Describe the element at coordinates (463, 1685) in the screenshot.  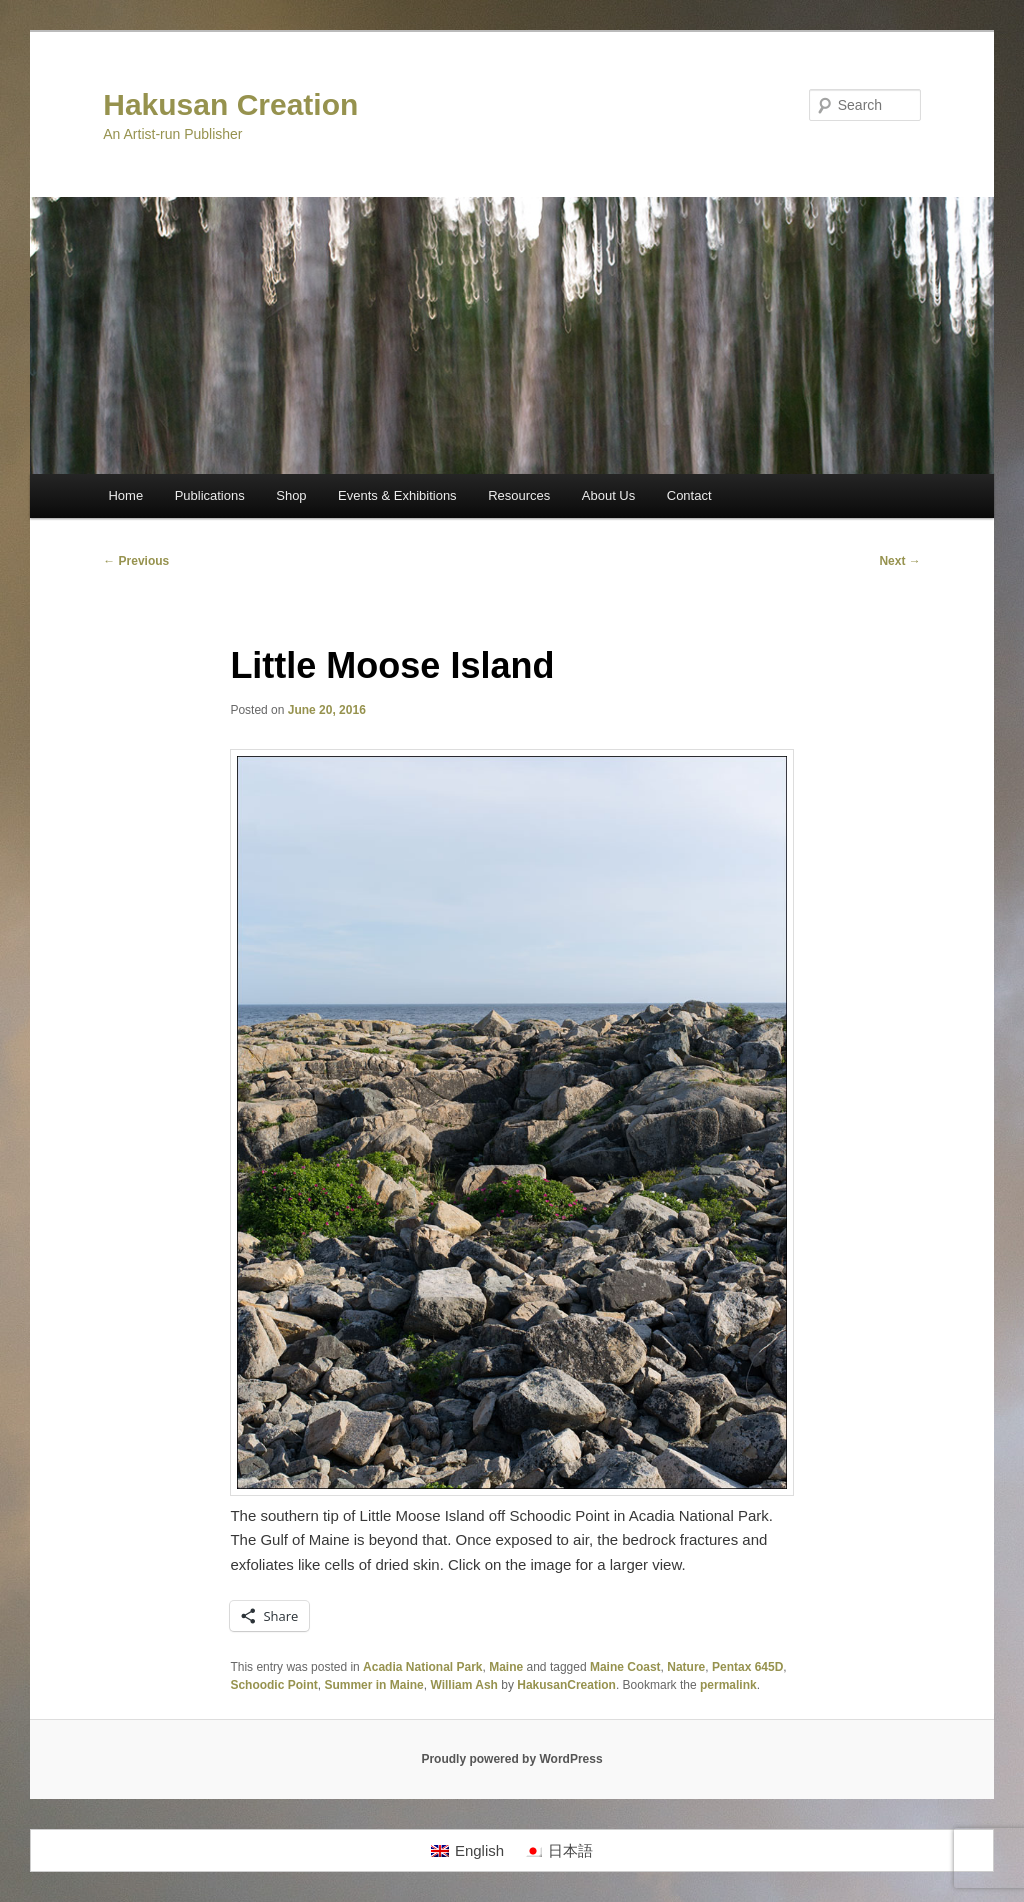
I see `William Ash` at that location.